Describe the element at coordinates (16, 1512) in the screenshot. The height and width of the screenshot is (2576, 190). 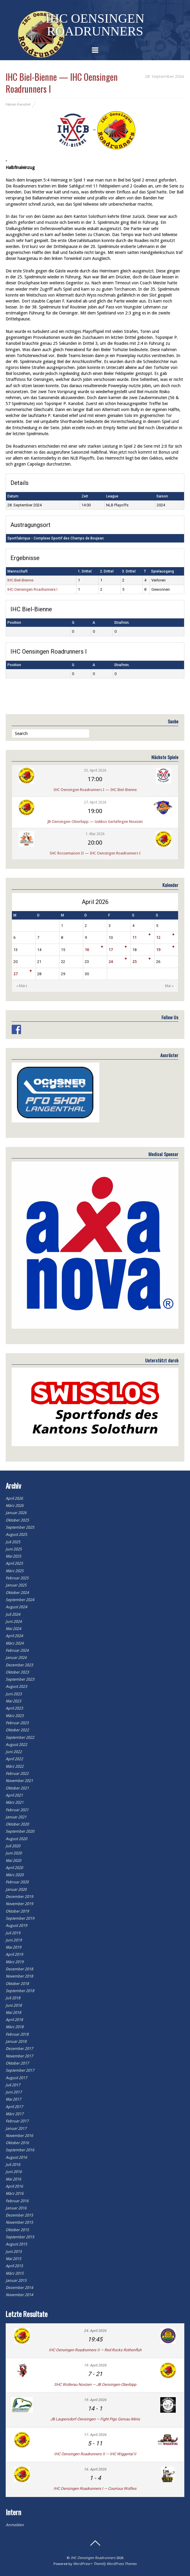
I see `Januar 2026` at that location.